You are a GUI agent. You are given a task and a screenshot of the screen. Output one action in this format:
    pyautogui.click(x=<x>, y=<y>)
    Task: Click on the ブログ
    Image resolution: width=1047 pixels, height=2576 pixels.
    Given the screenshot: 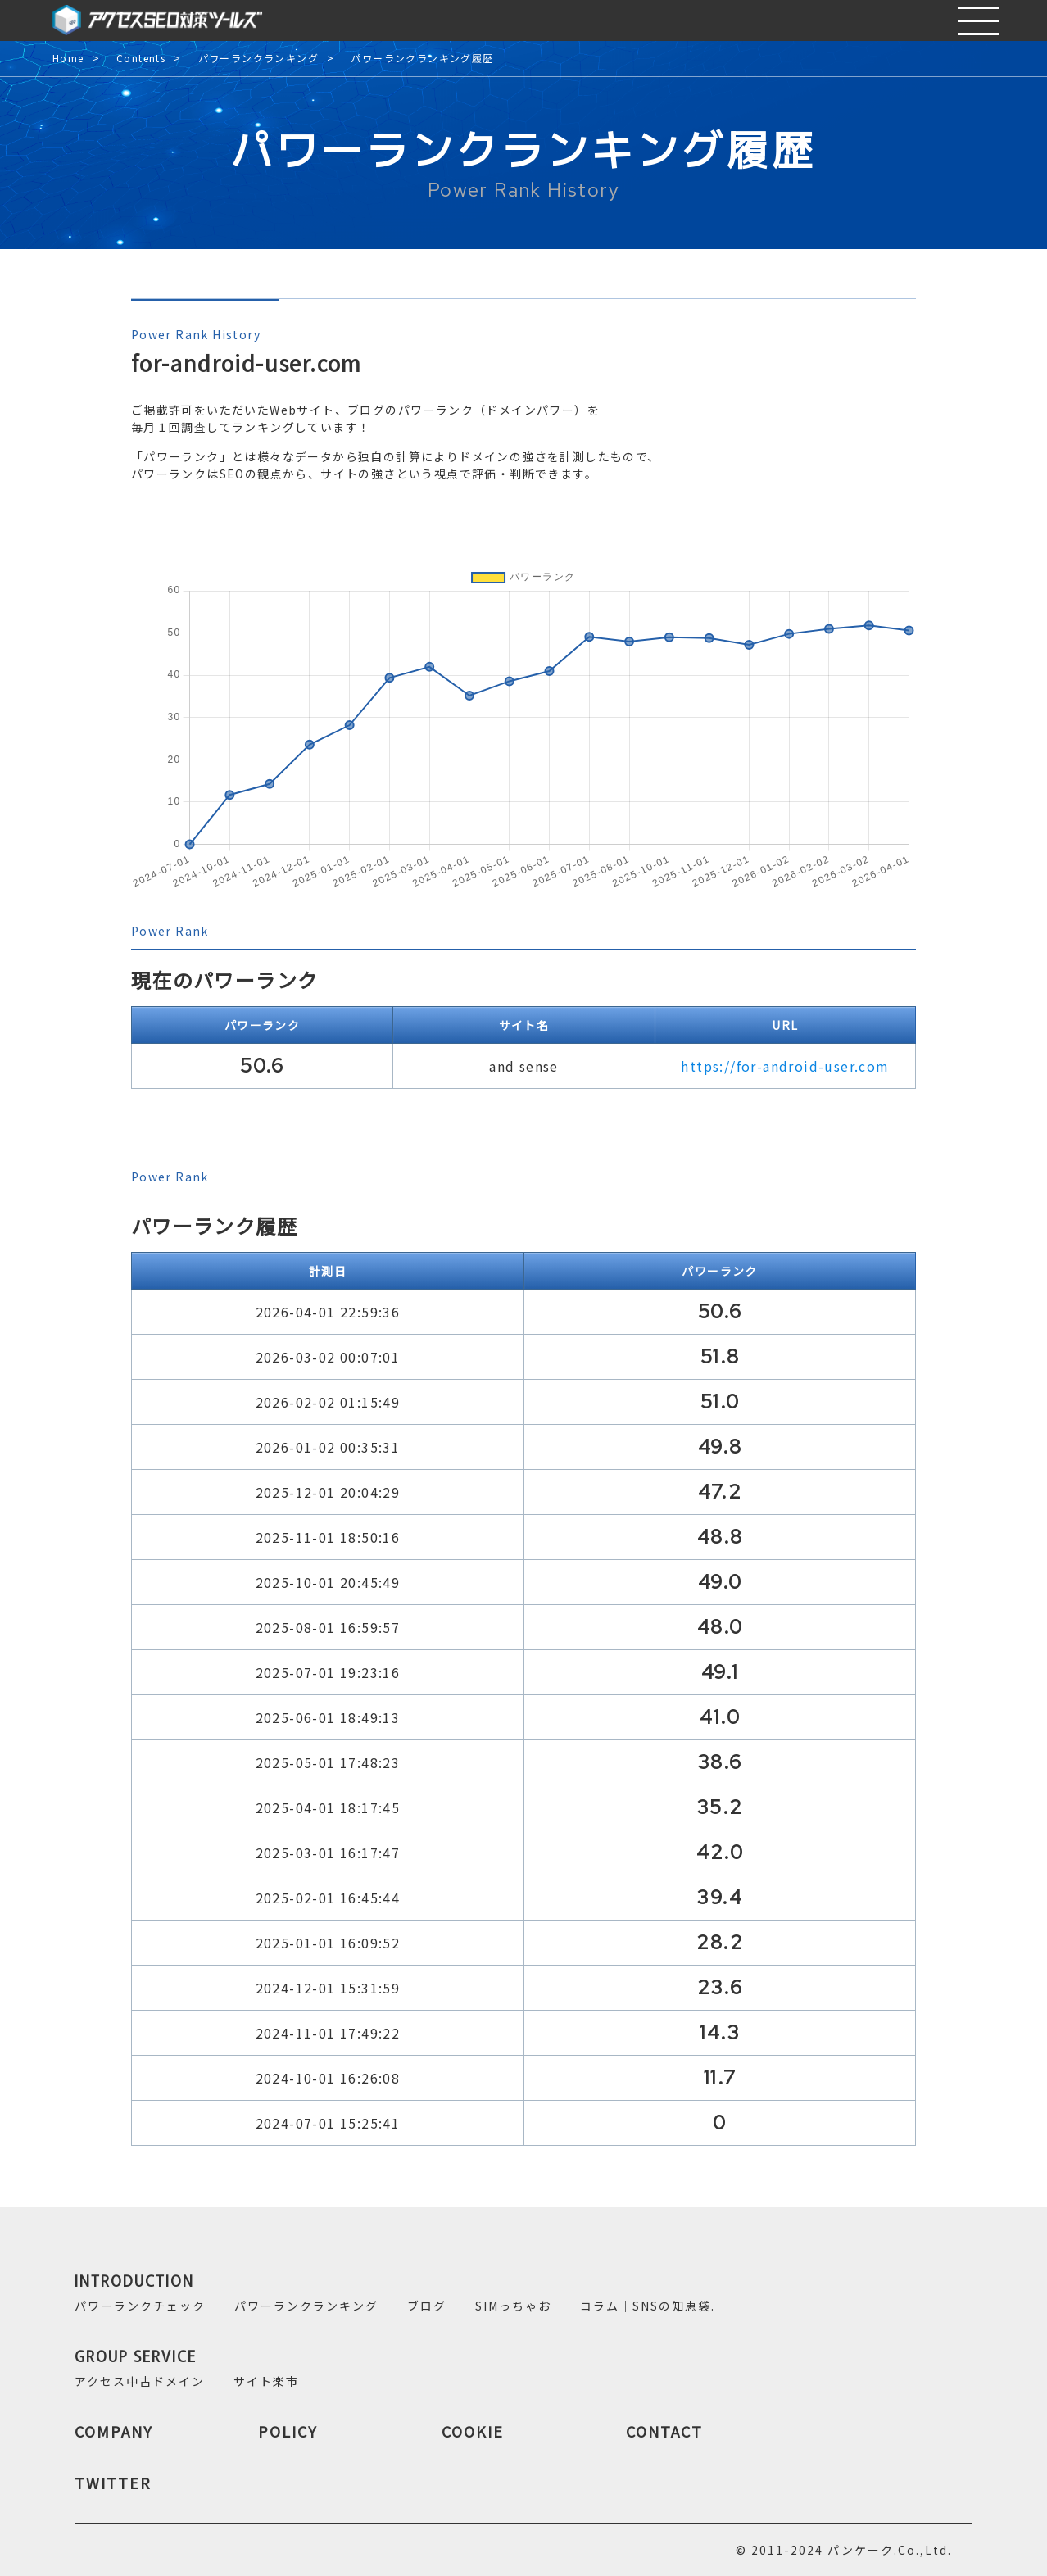 What is the action you would take?
    pyautogui.click(x=426, y=2305)
    